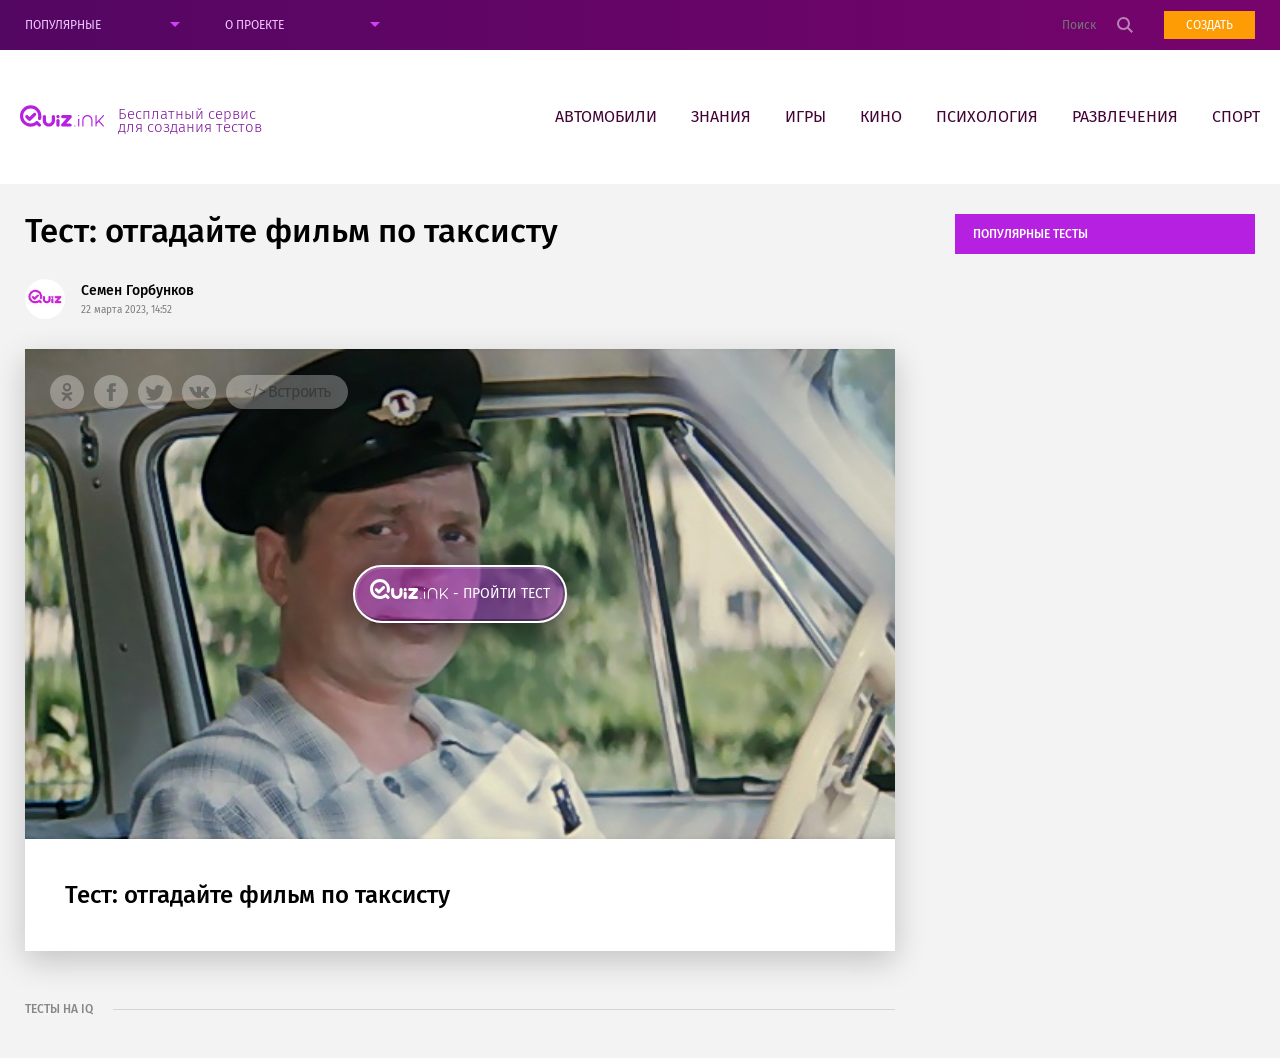 The height and width of the screenshot is (1058, 1280). I want to click on Игры, so click(805, 116).